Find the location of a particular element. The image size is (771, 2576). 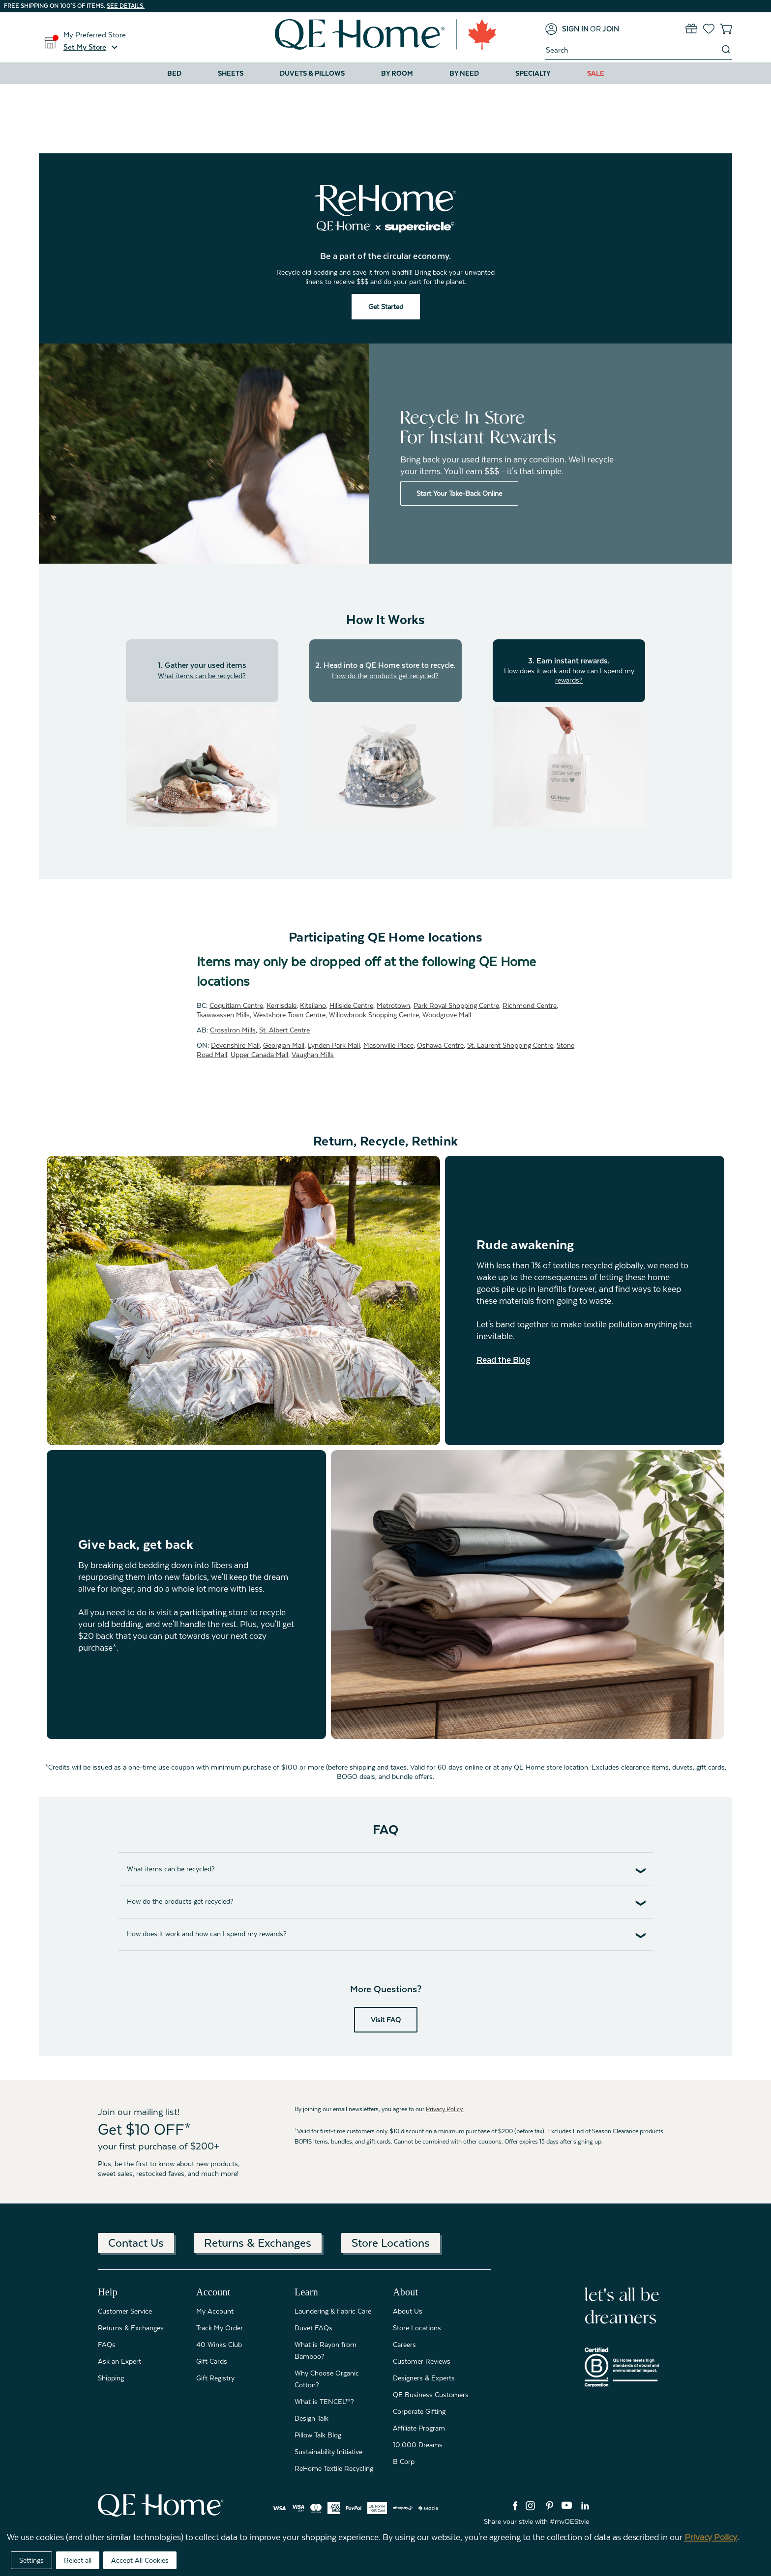

Visit FAQ is located at coordinates (386, 2020).